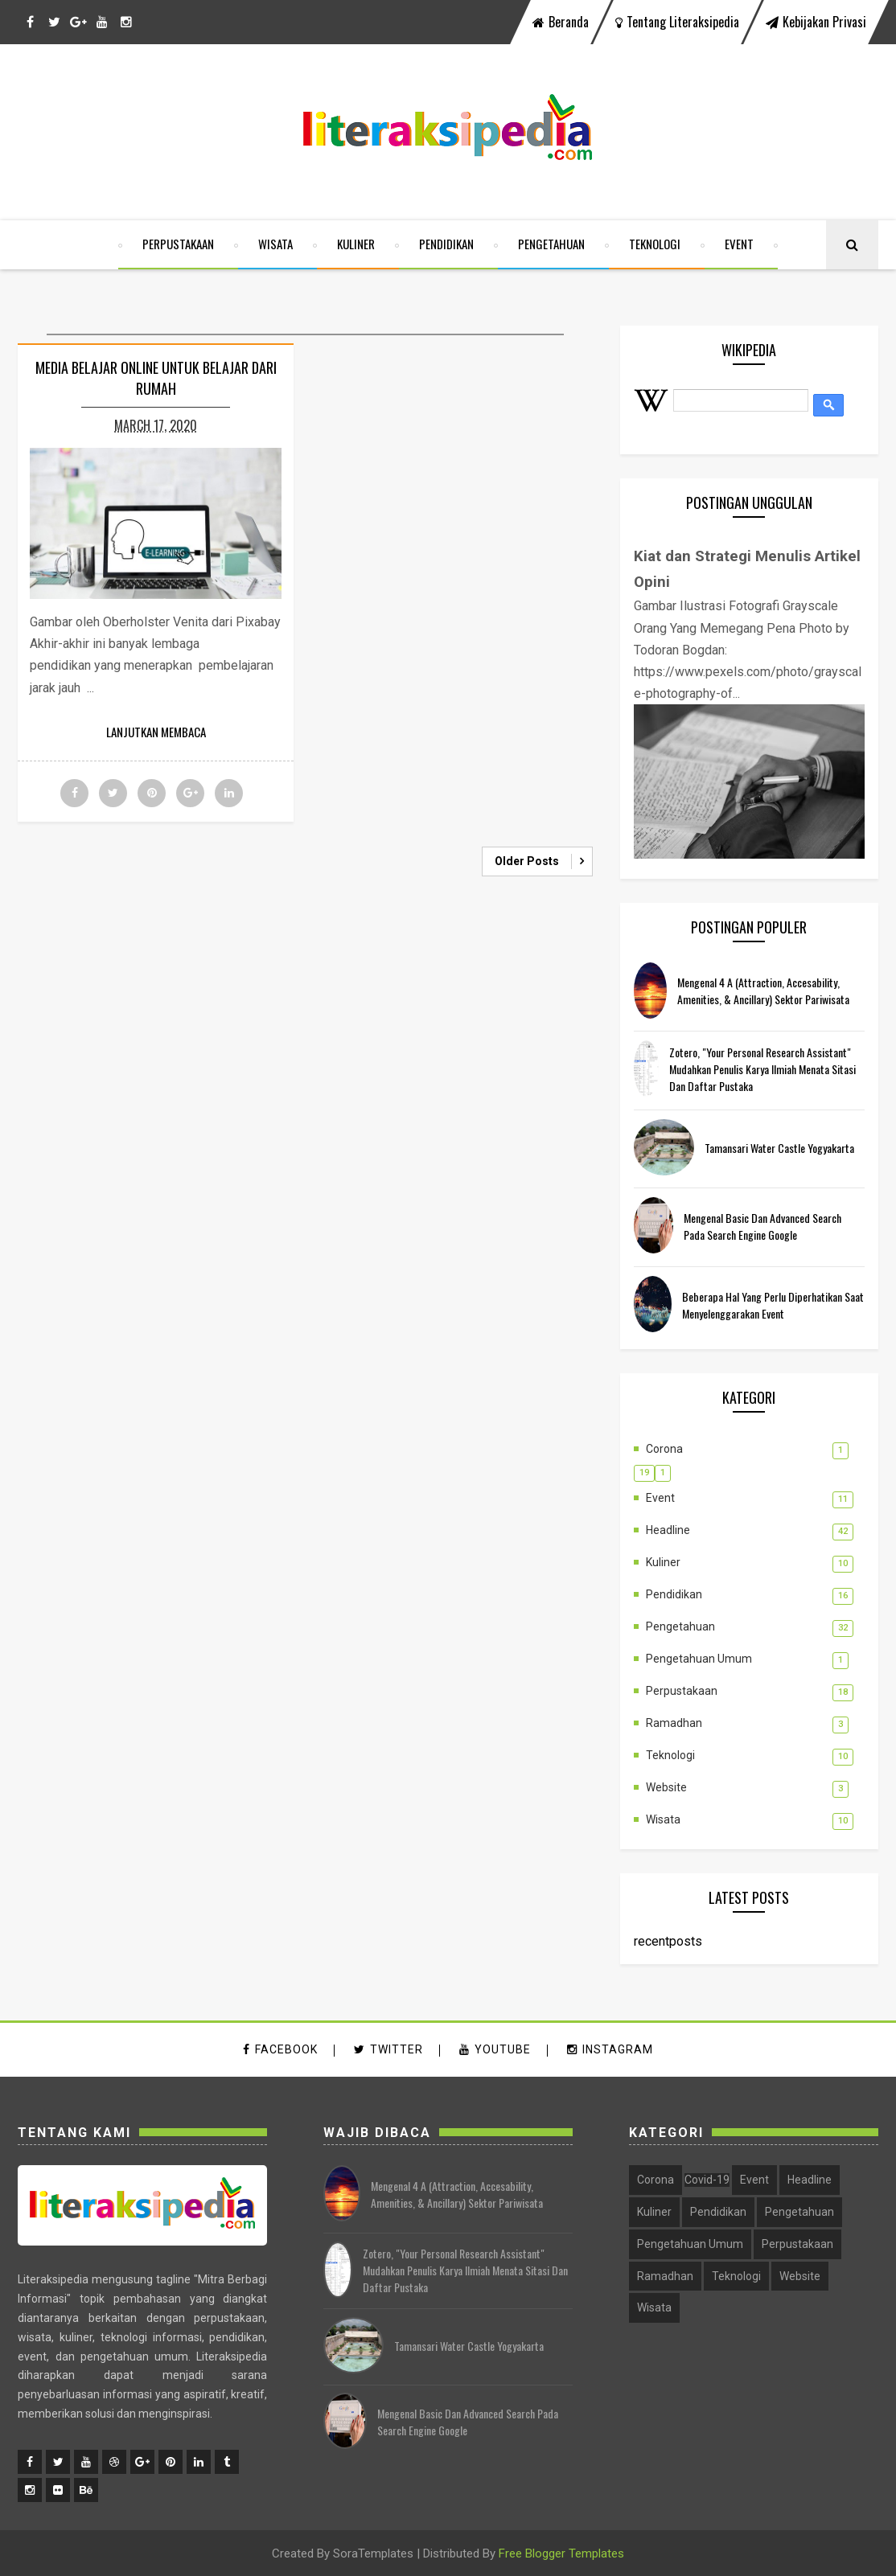 The height and width of the screenshot is (2576, 896). Describe the element at coordinates (674, 1723) in the screenshot. I see `Ramadhan` at that location.